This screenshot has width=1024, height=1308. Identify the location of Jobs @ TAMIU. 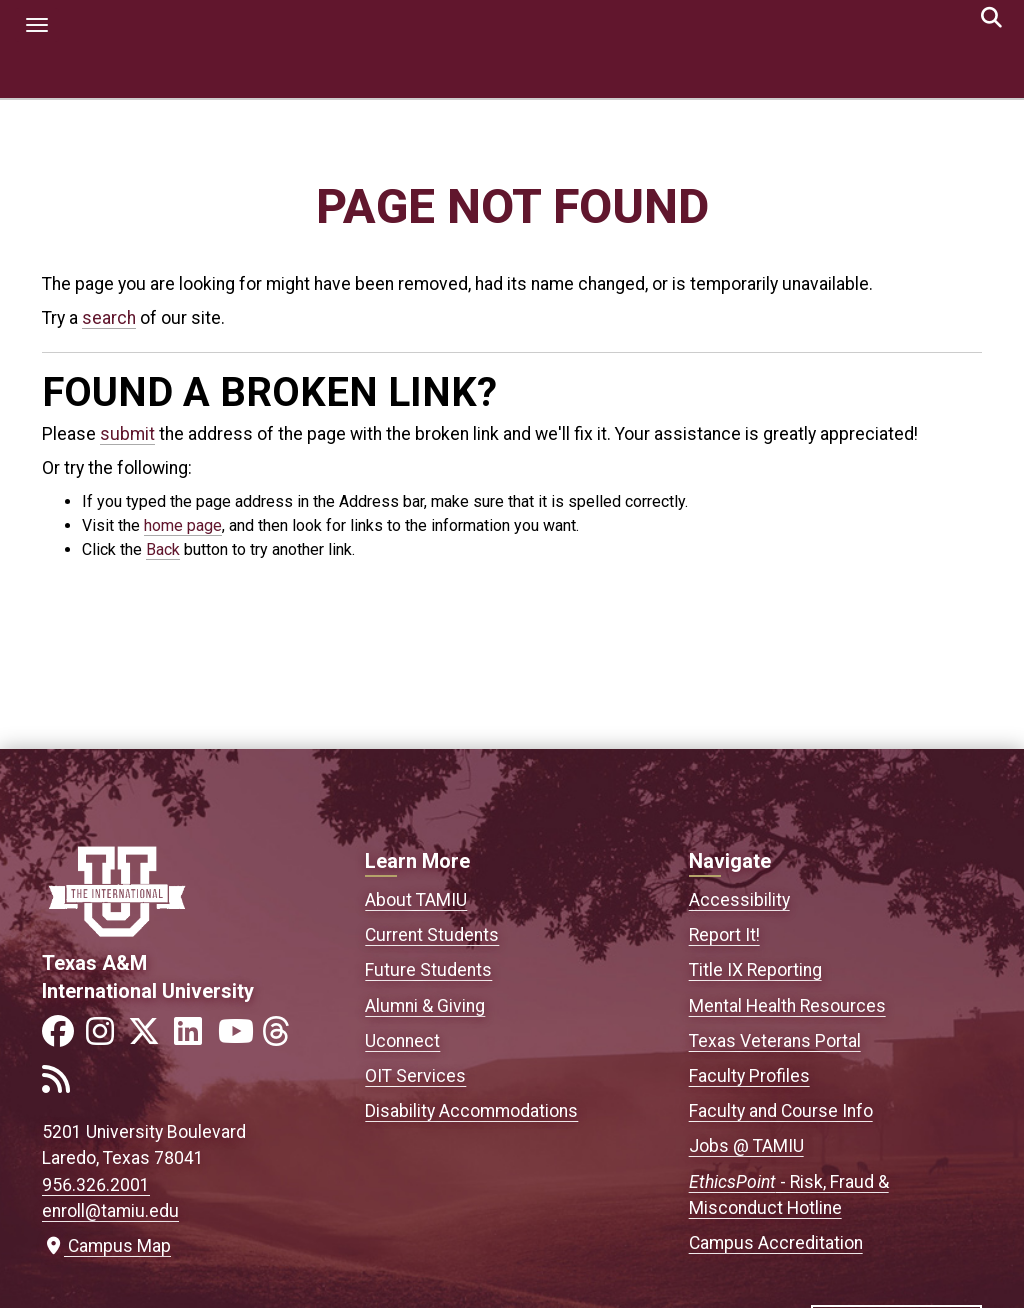
(746, 1146).